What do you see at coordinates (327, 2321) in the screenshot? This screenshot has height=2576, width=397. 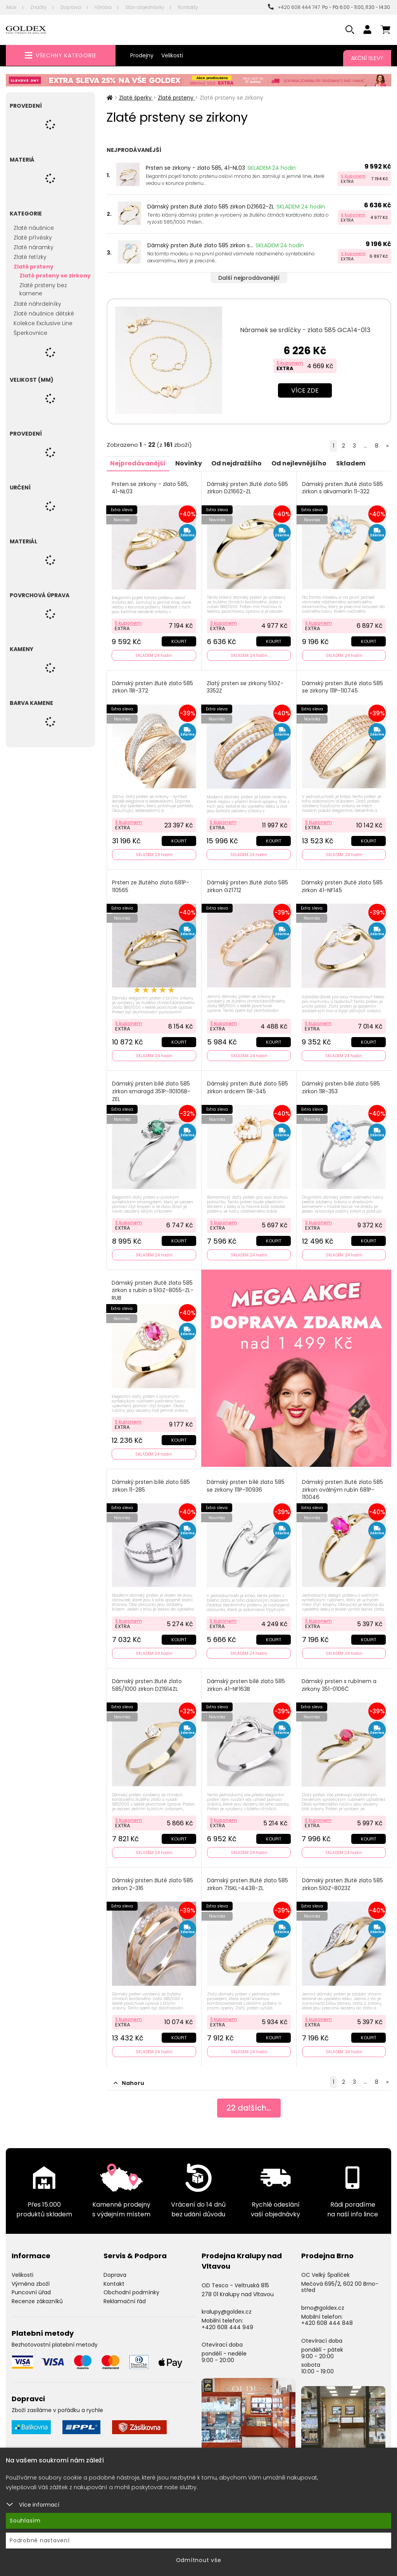 I see `+420 608 444 848` at bounding box center [327, 2321].